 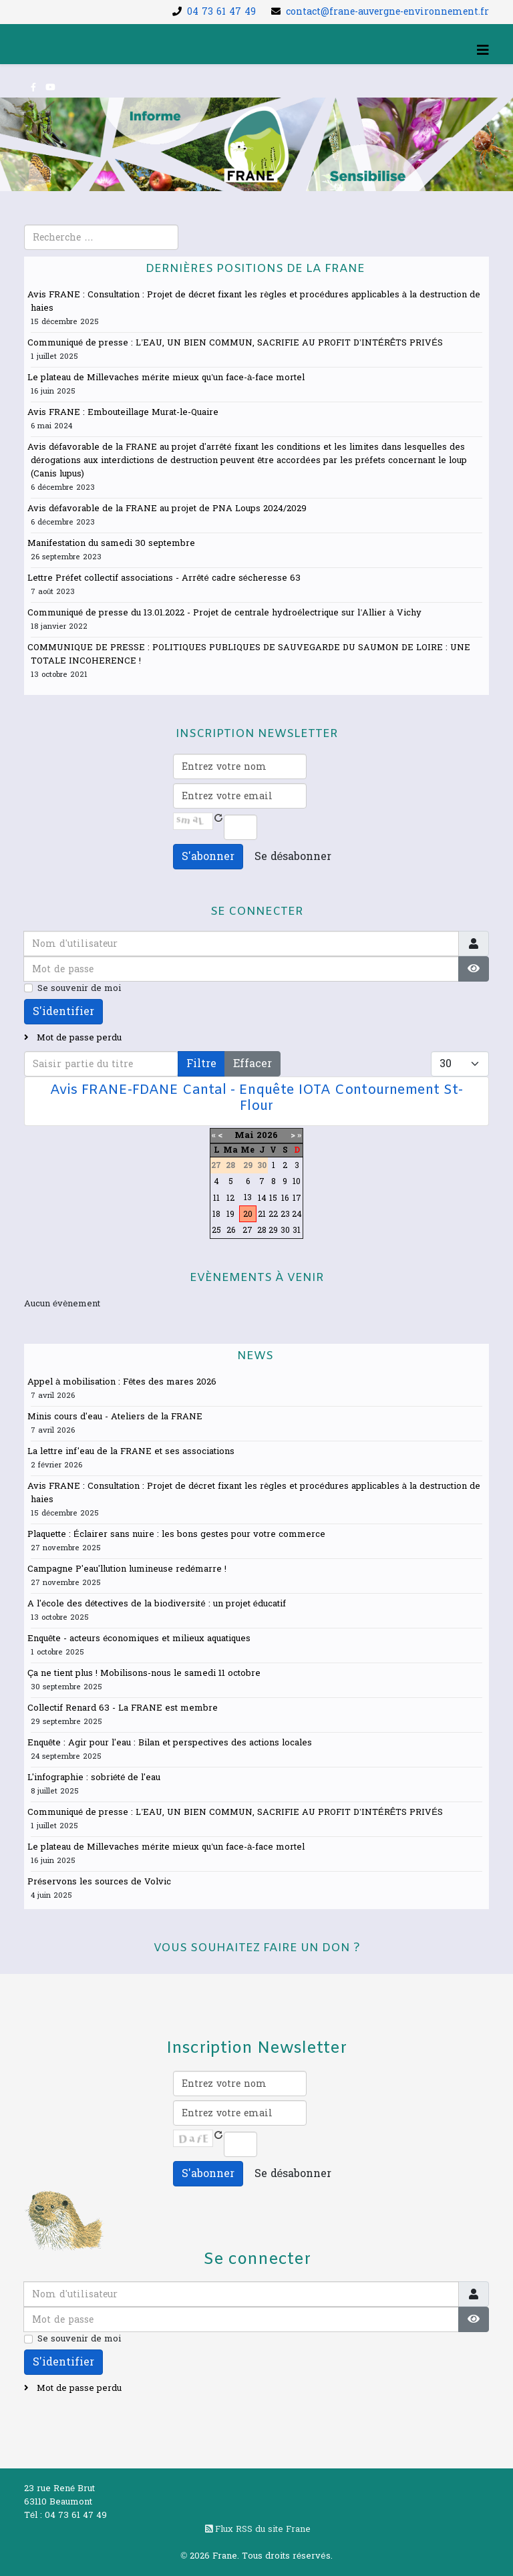 I want to click on 10, so click(x=297, y=1181).